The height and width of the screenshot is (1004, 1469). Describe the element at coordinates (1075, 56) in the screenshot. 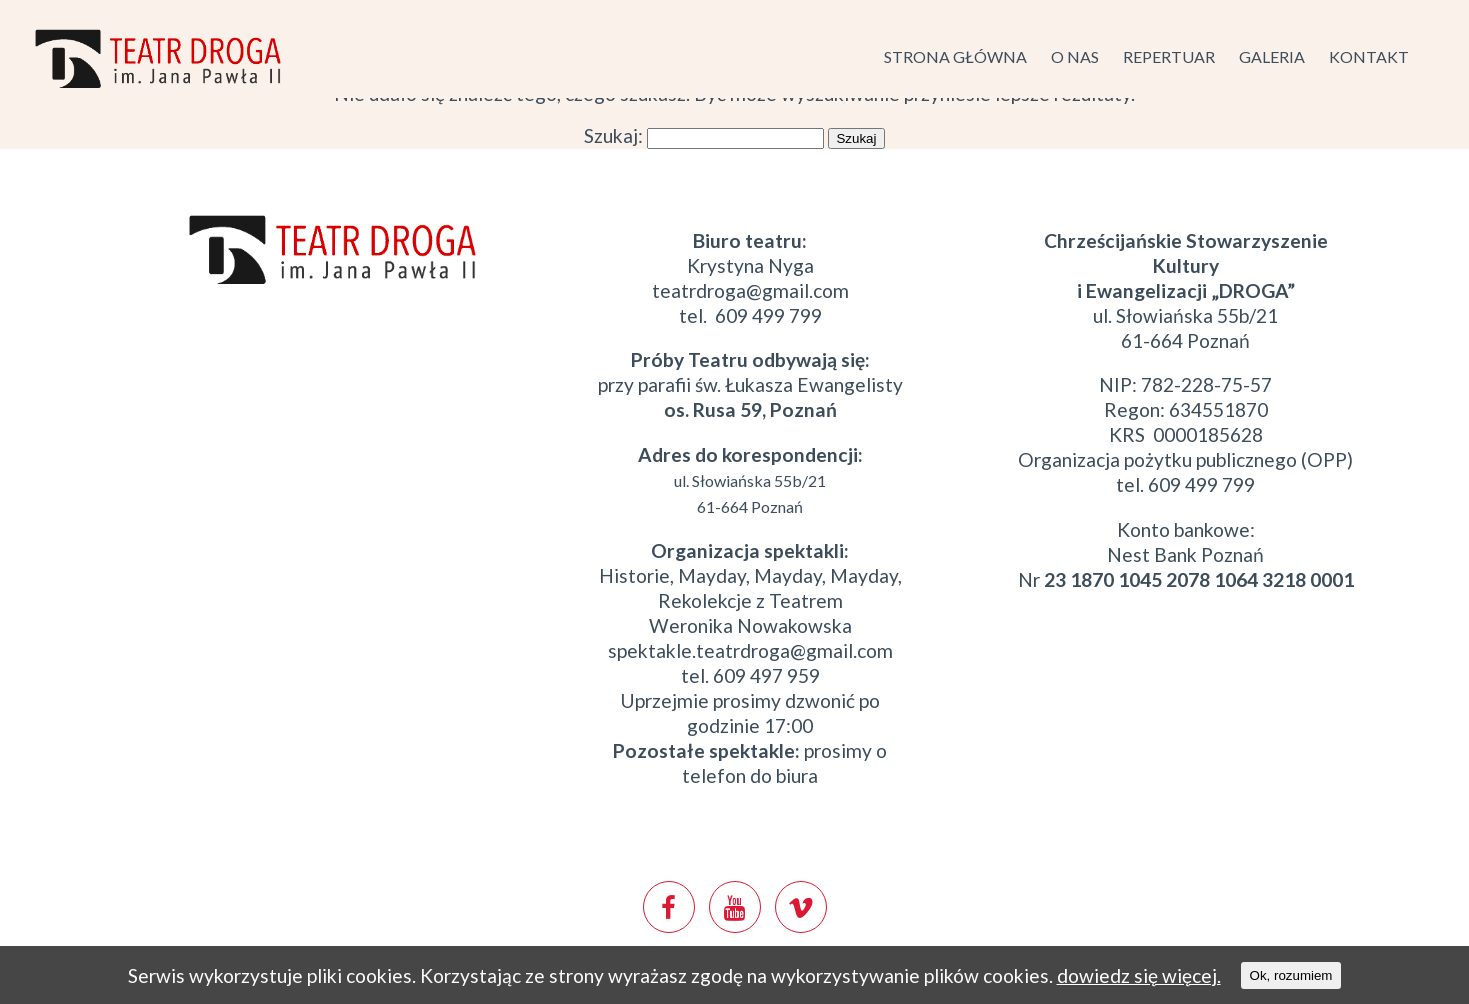

I see `O nas` at that location.